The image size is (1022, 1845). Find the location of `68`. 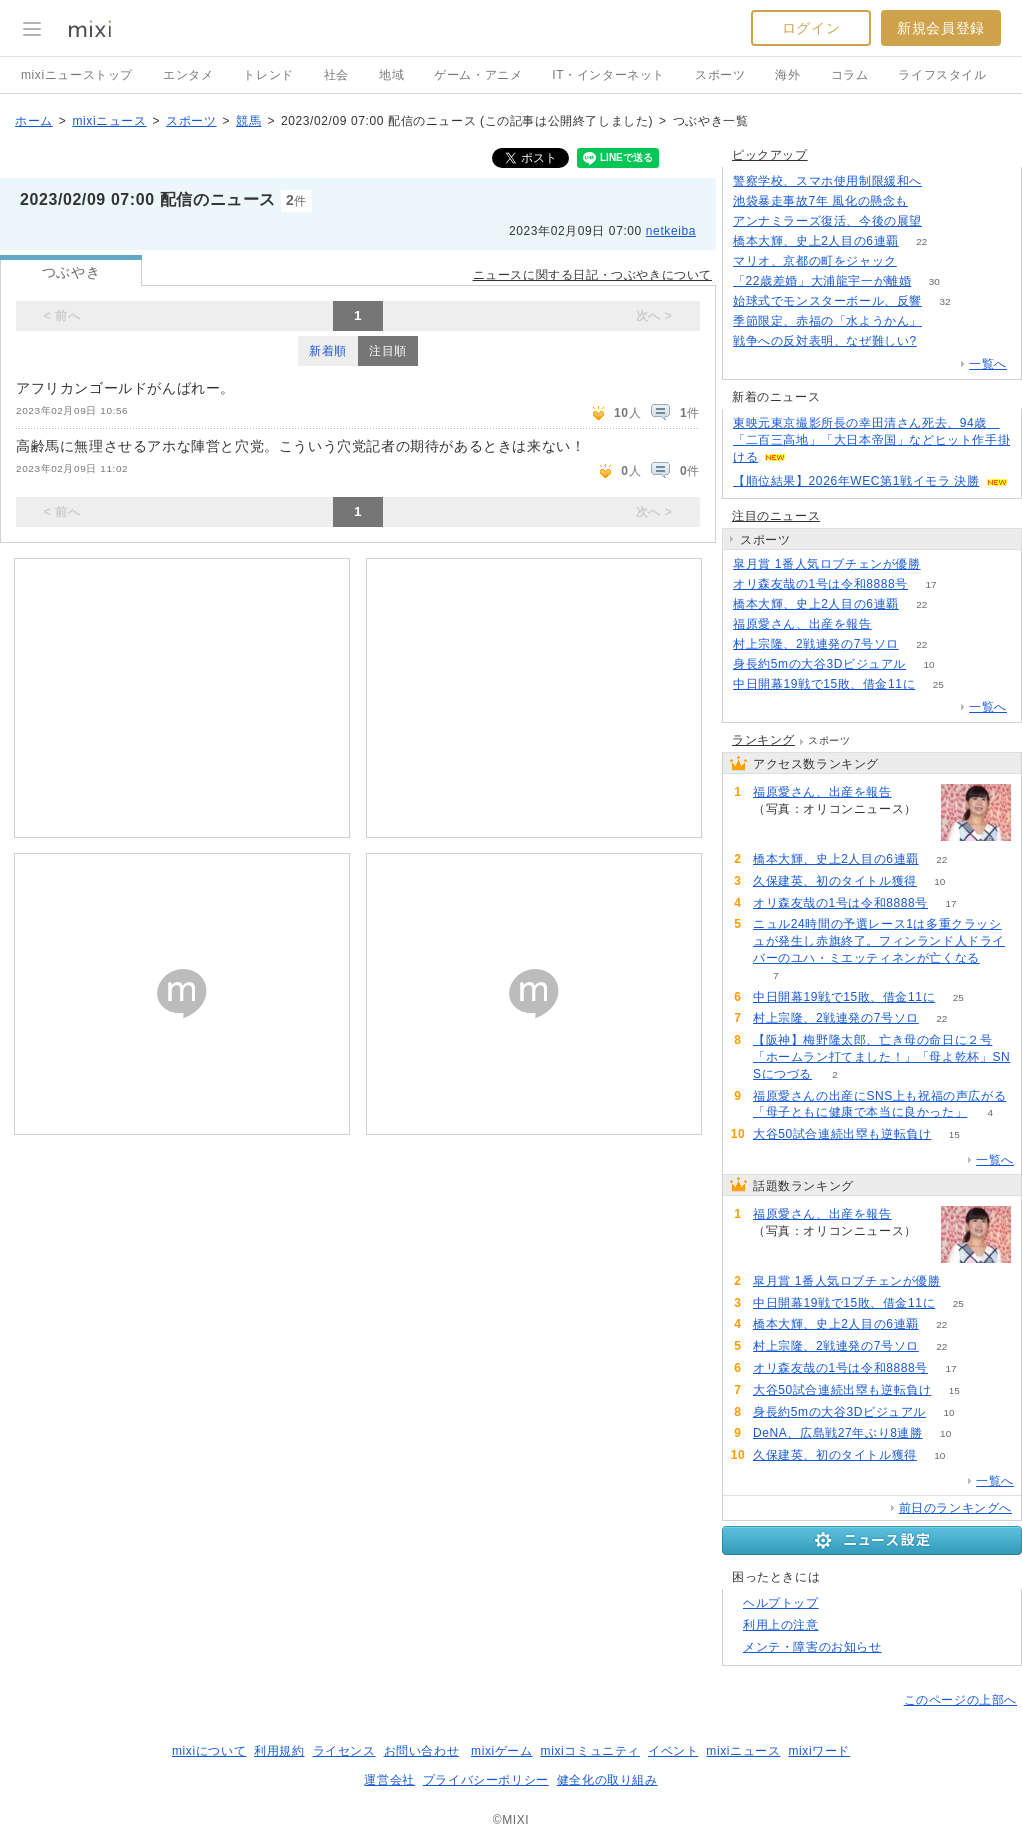

68 is located at coordinates (894, 624).